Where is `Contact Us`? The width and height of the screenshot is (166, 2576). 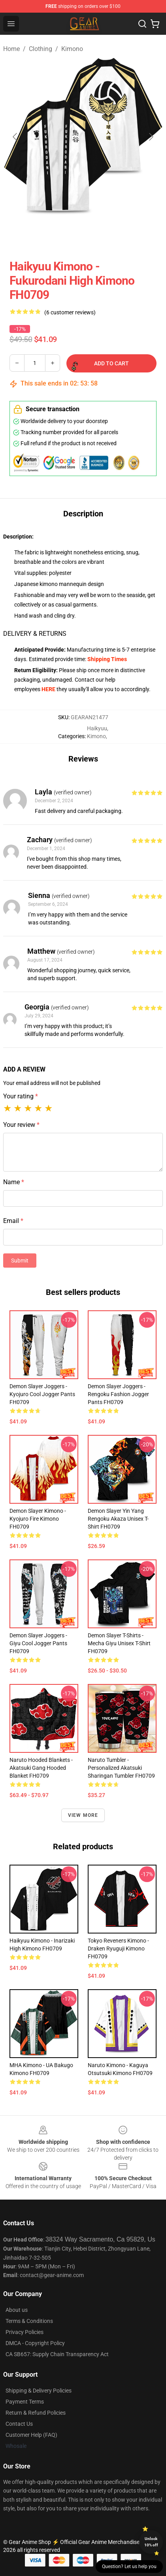 Contact Us is located at coordinates (19, 2424).